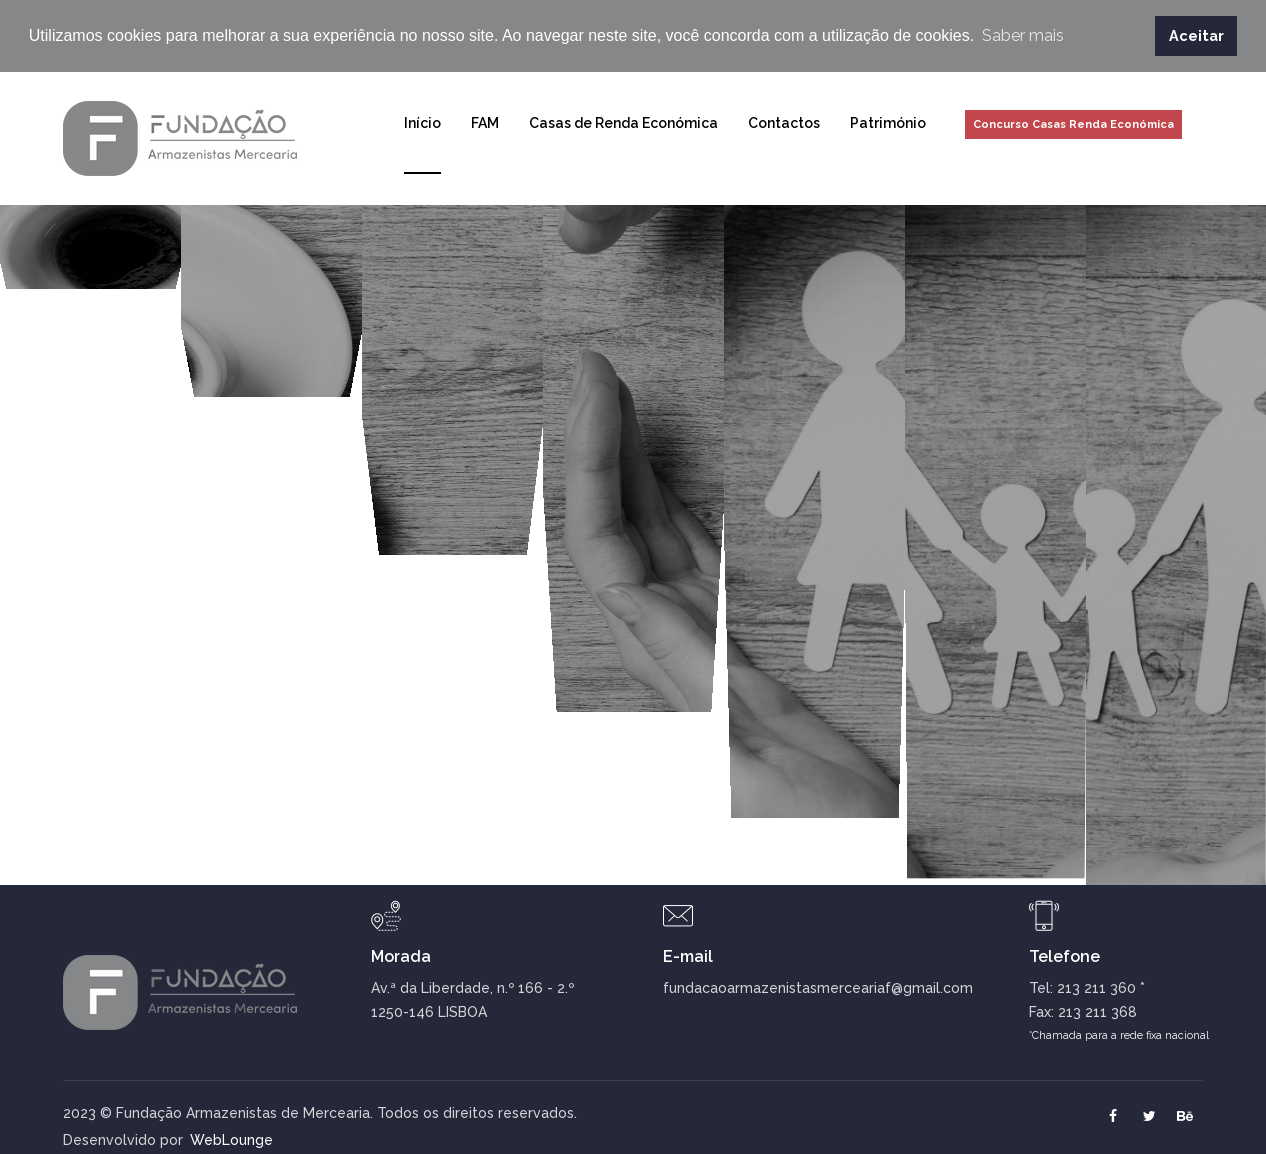  Describe the element at coordinates (818, 986) in the screenshot. I see `fundacaoarmazenistasmerceariaf@gmail.com` at that location.